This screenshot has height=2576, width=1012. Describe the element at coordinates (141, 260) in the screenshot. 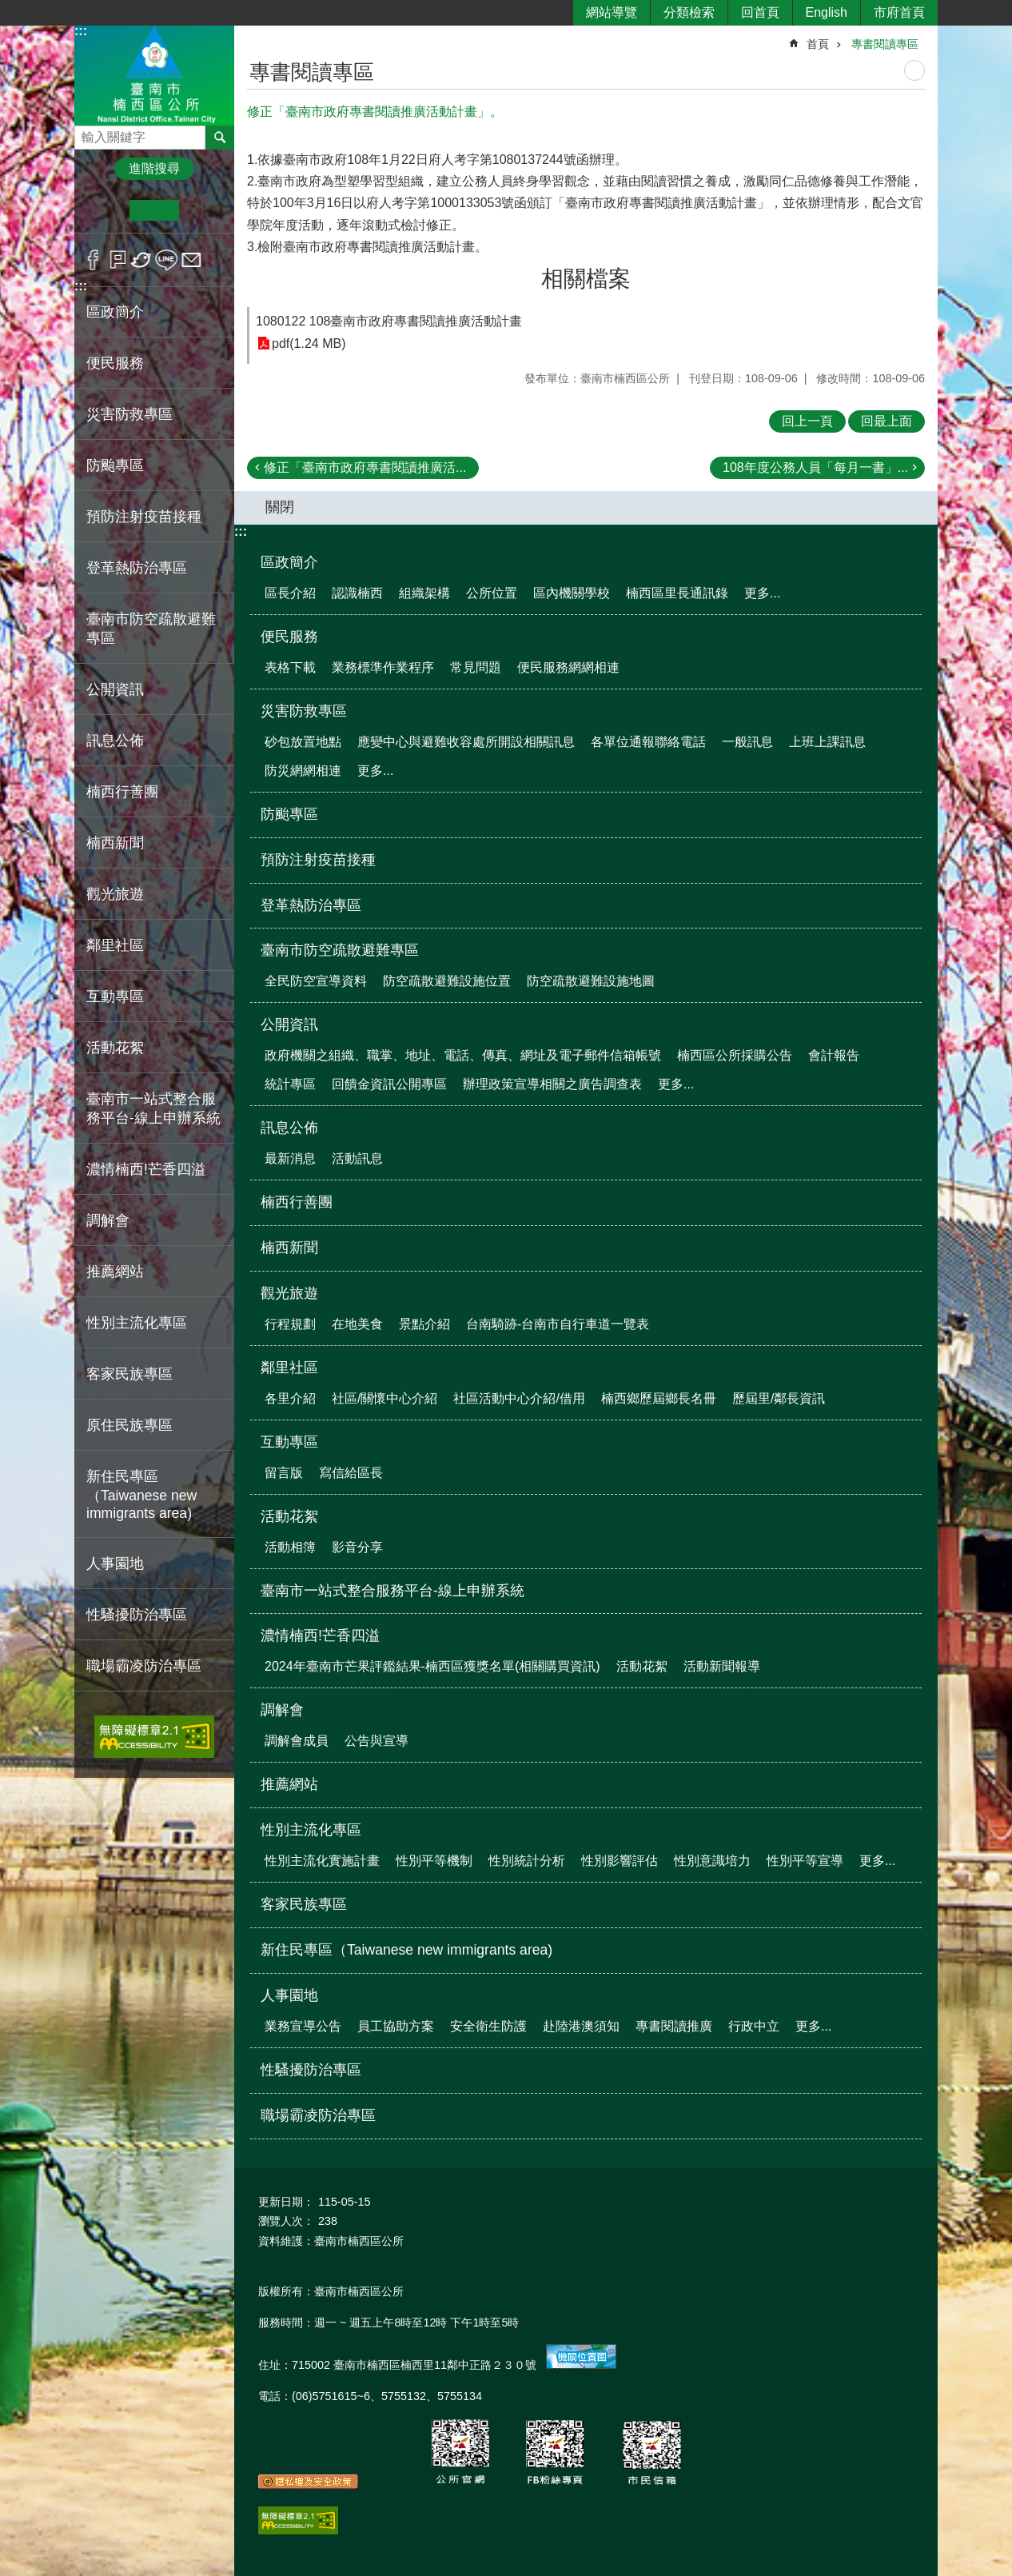

I see `Twitter` at that location.